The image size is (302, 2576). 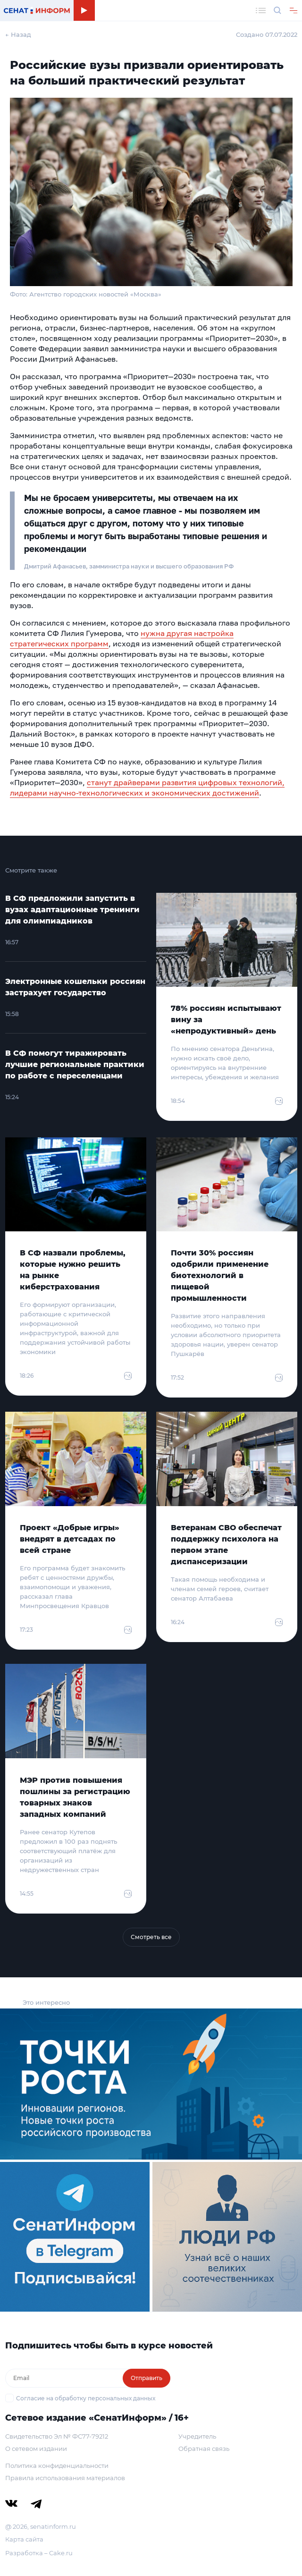 I want to click on Отправить, so click(x=146, y=2377).